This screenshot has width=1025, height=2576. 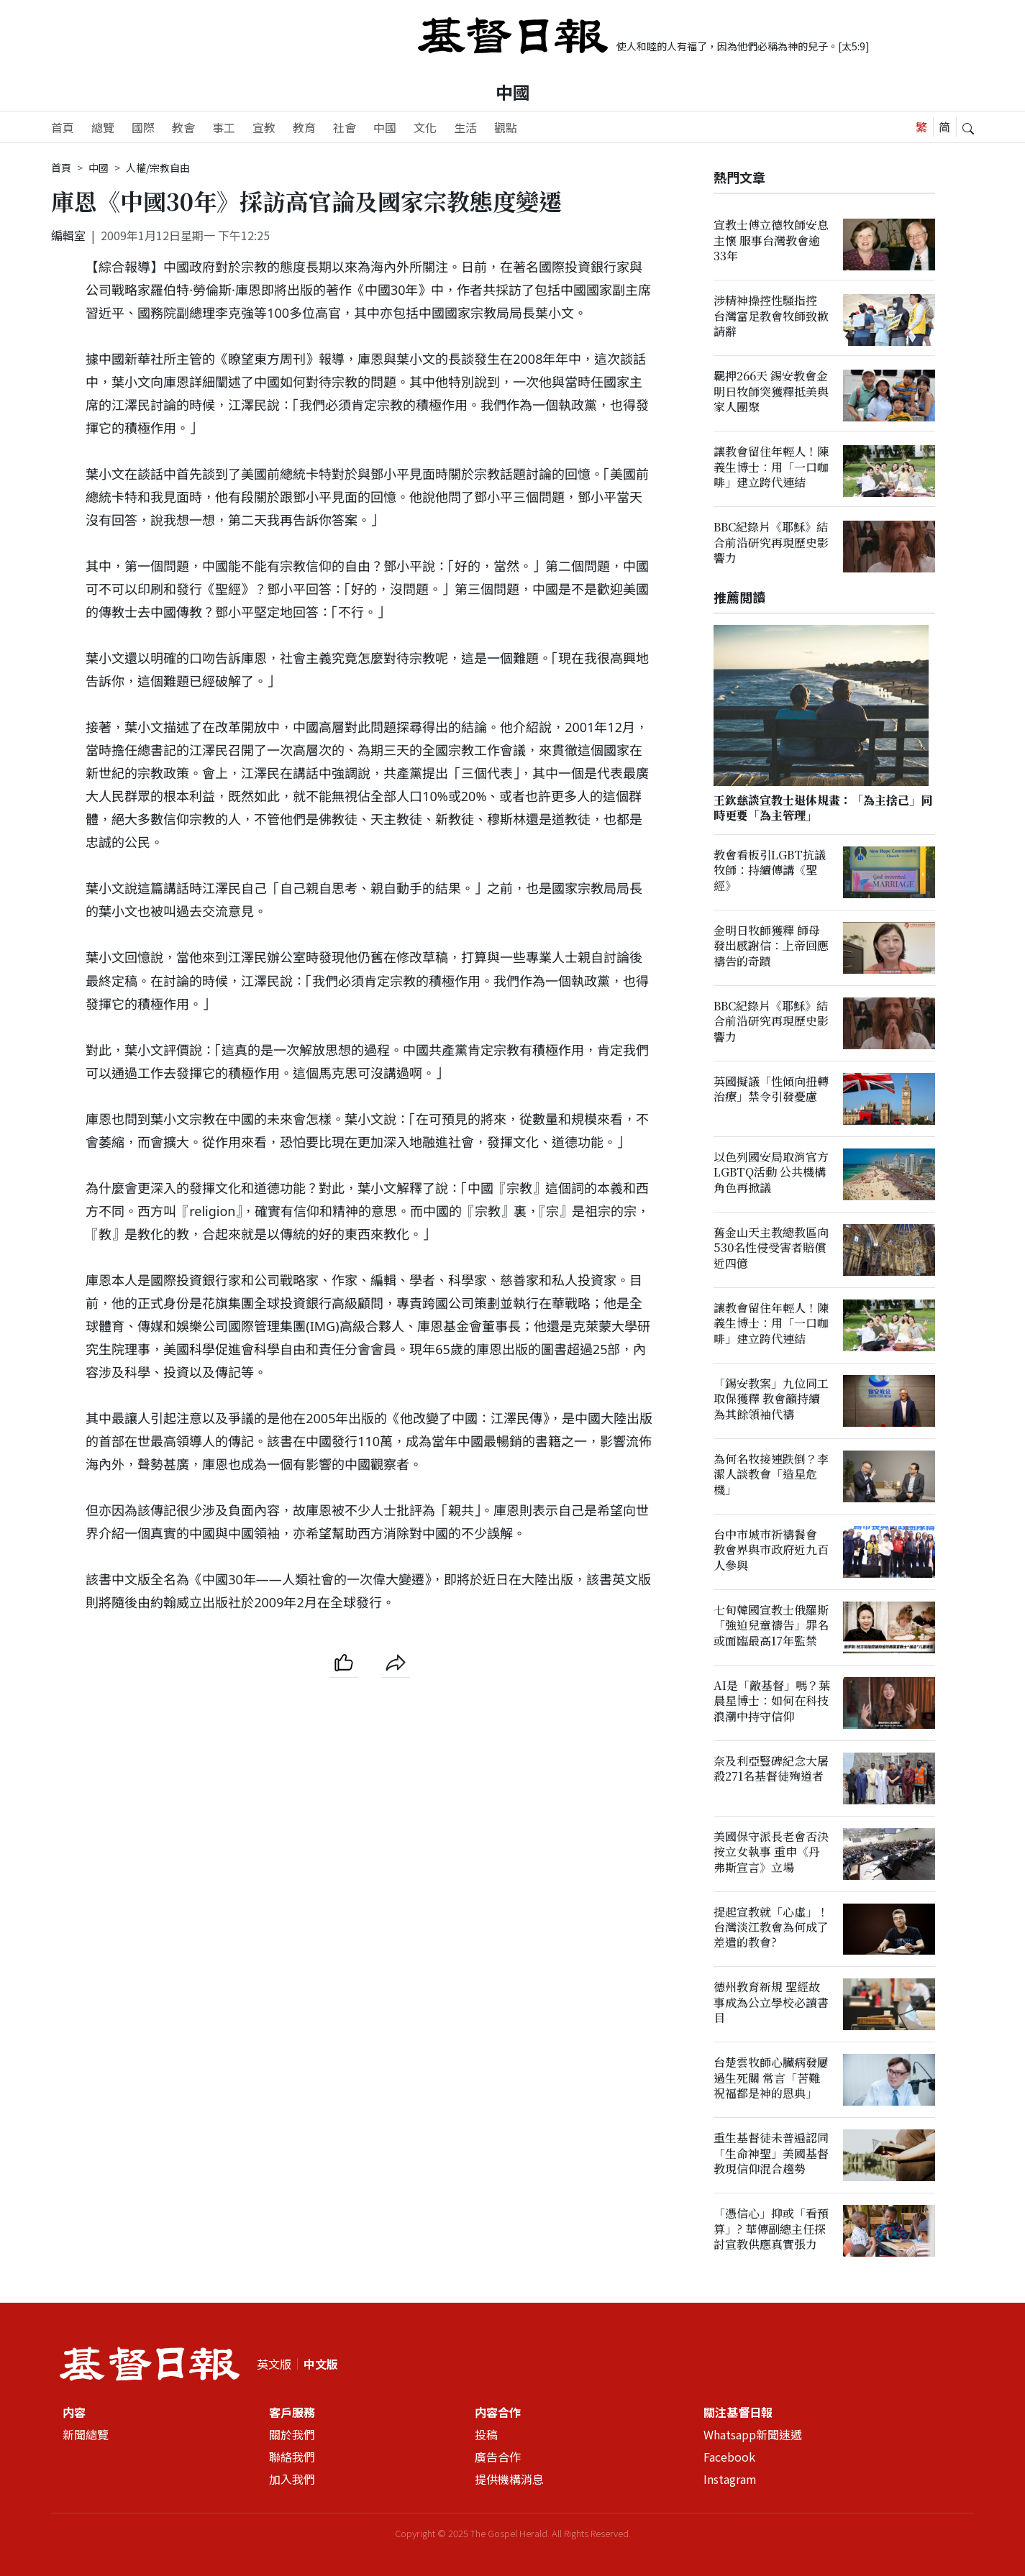 I want to click on 新聞總覽, so click(x=86, y=2434).